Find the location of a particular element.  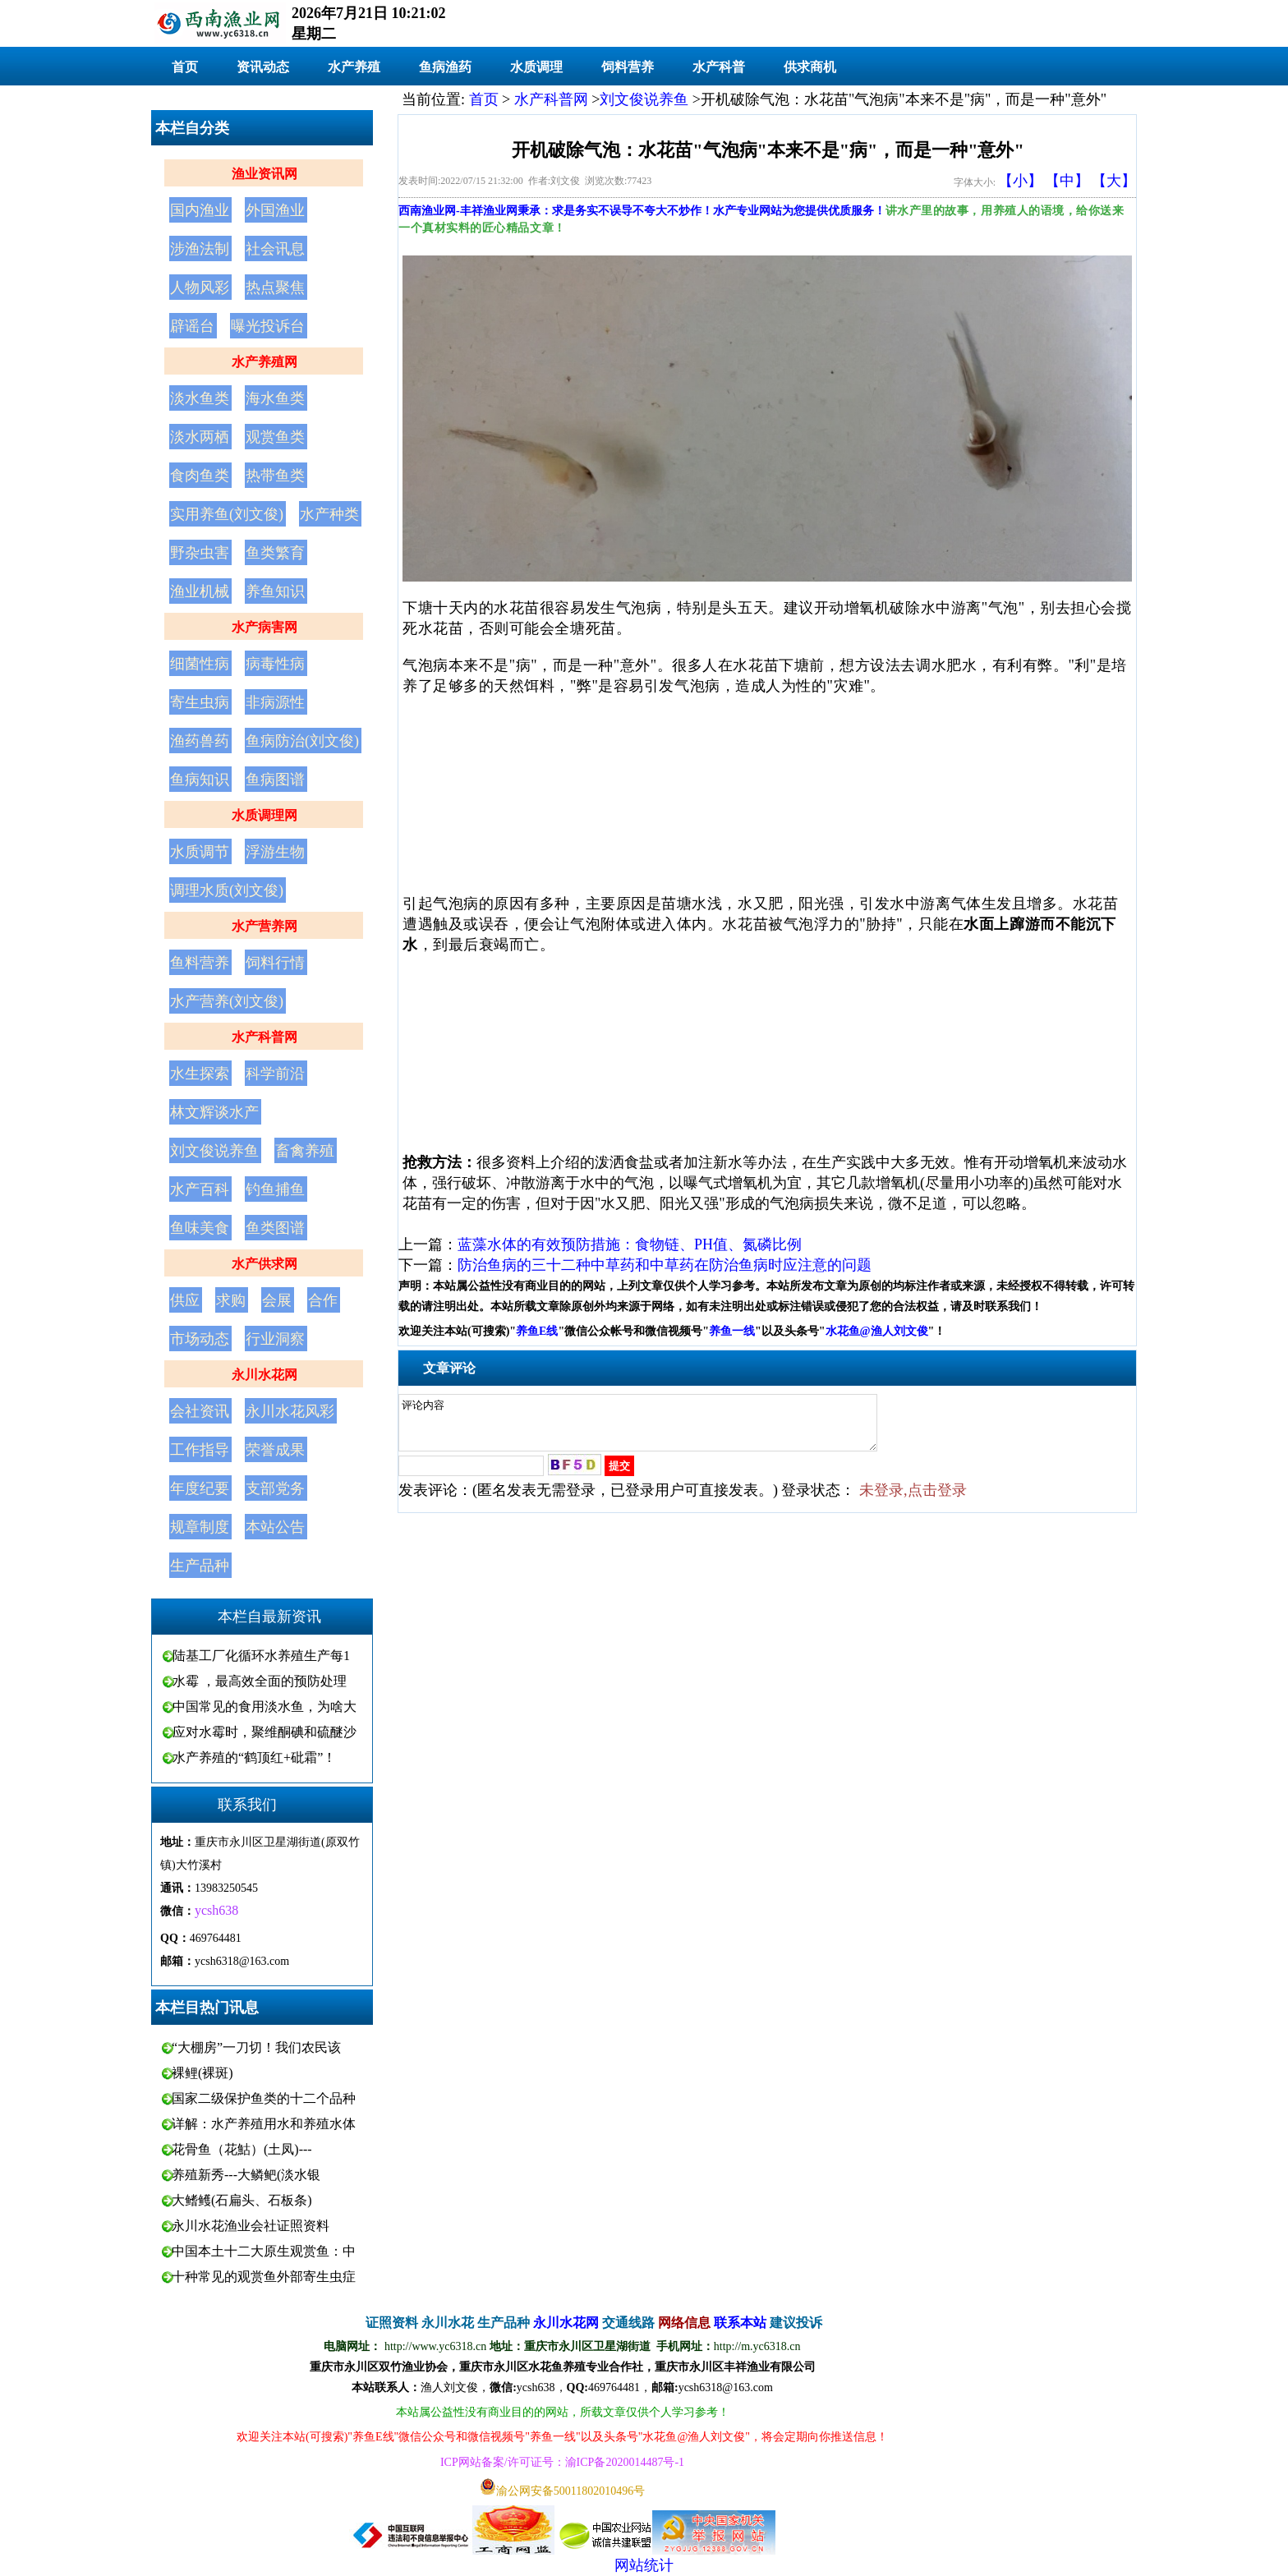

水产科普网 is located at coordinates (264, 1037).